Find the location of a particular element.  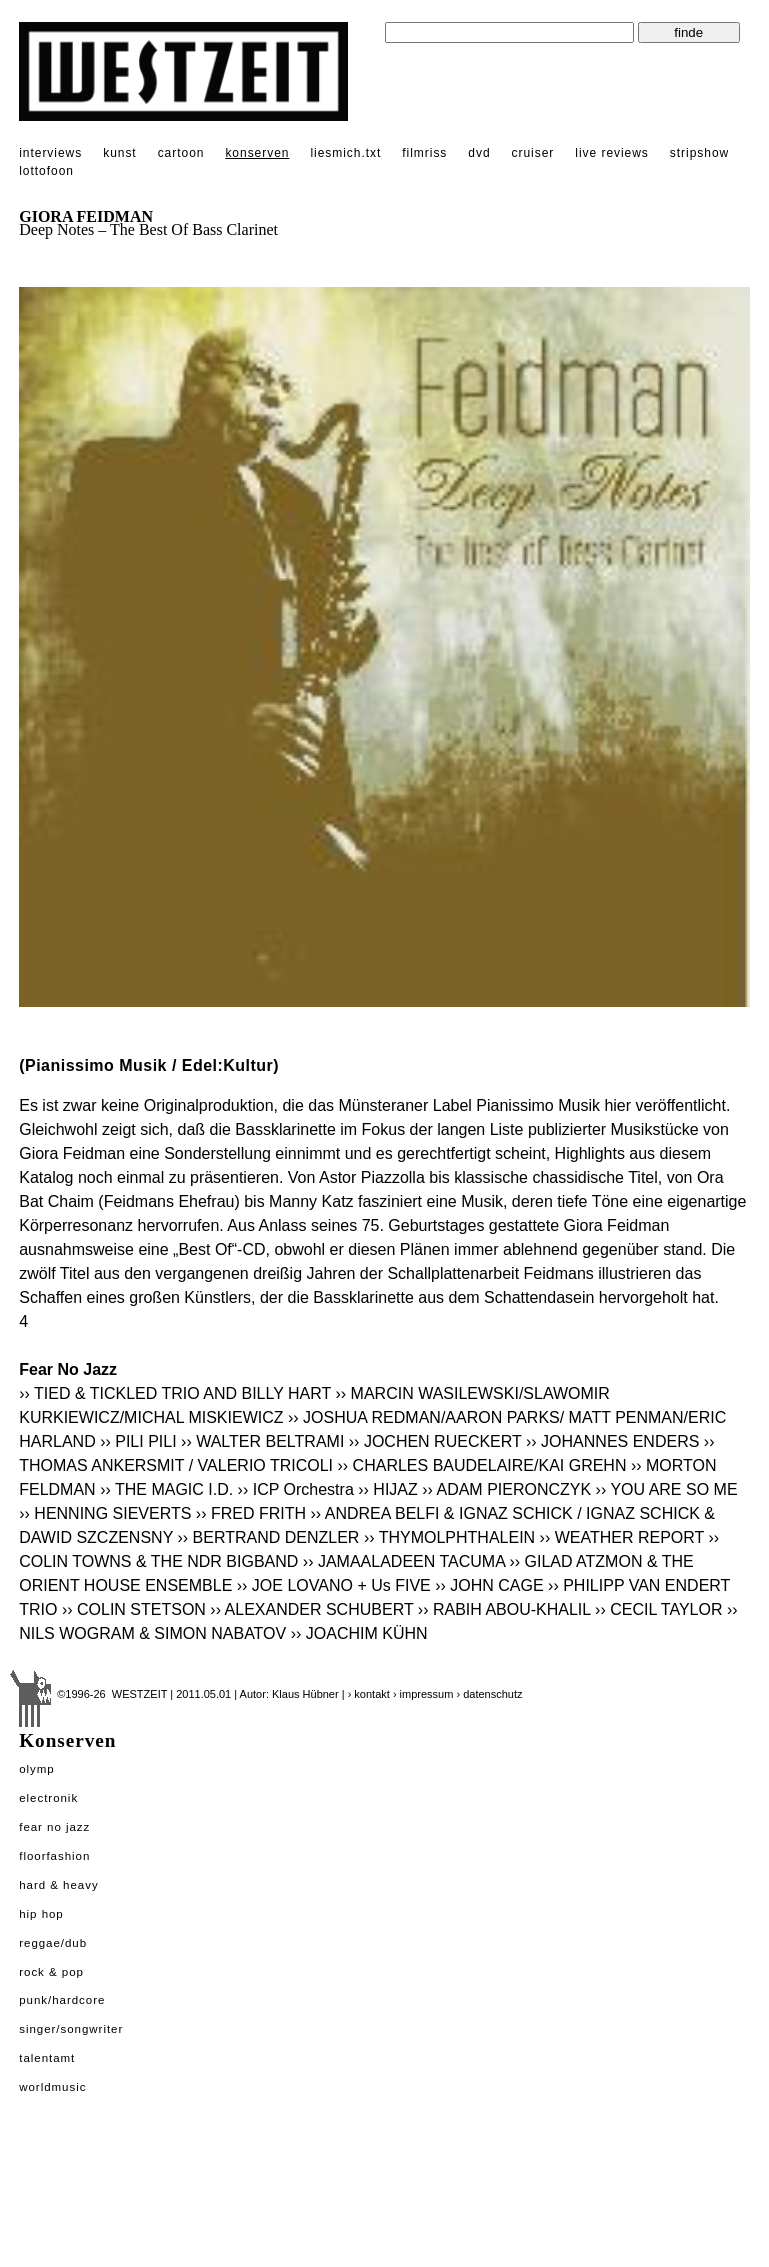

Electronik is located at coordinates (48, 1798).